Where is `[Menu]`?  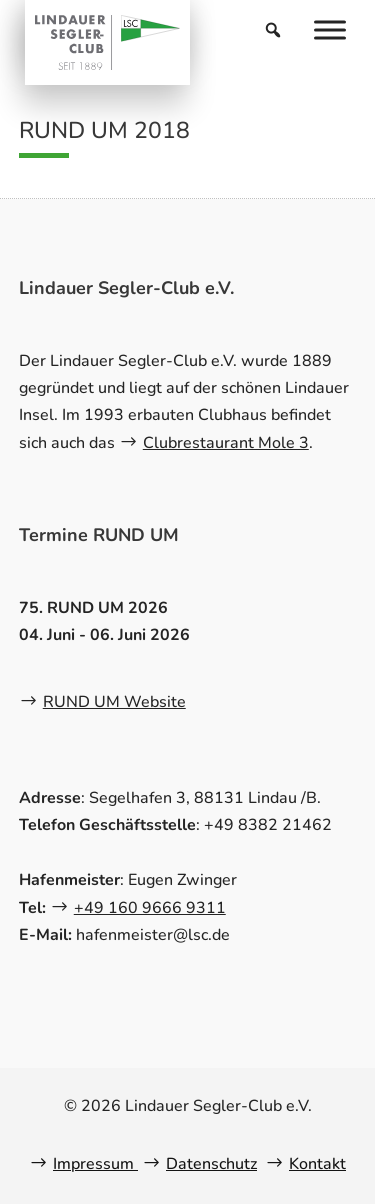
[Menu] is located at coordinates (330, 29).